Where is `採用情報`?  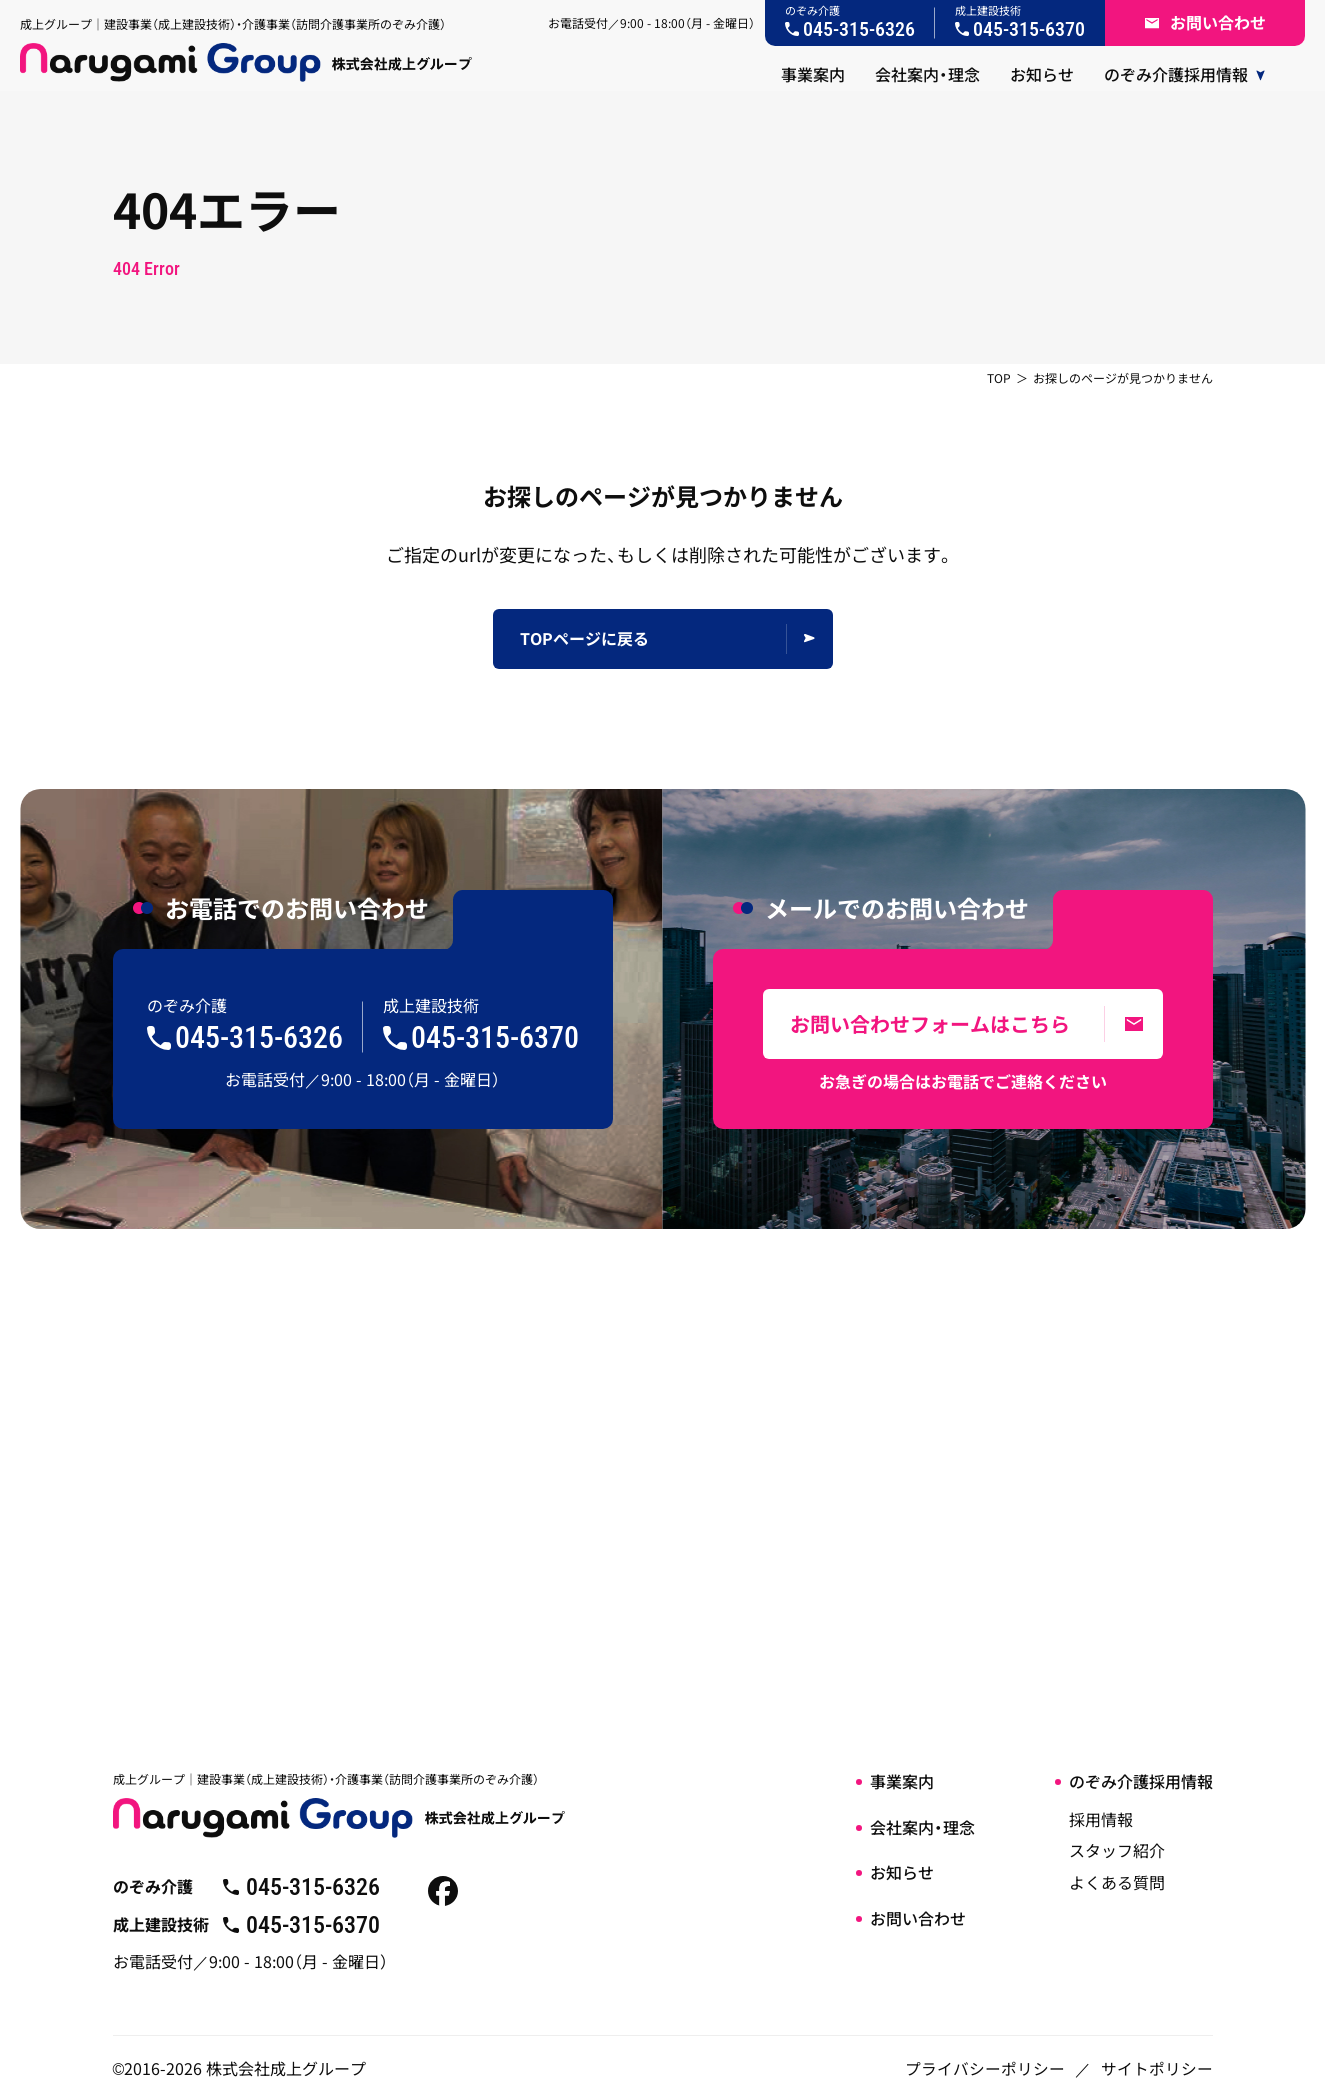
採用情報 is located at coordinates (1101, 1819).